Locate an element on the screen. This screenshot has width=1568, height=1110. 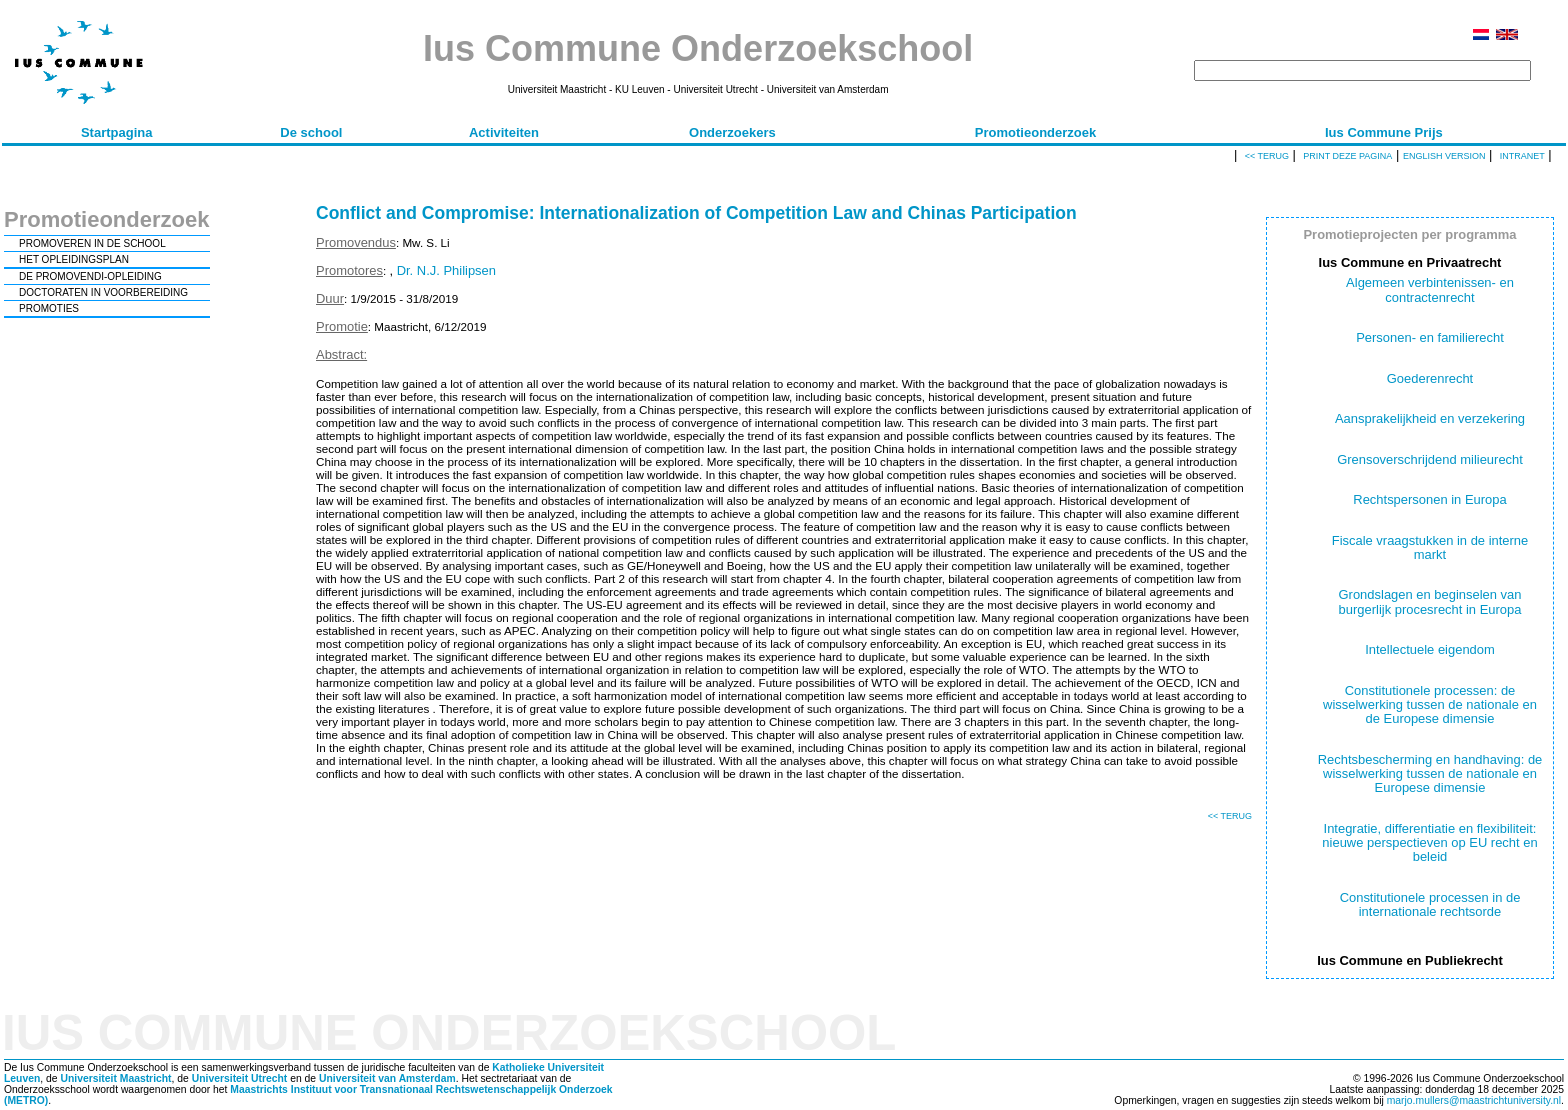
PROMOVEREN IN DE SCHOOL is located at coordinates (92, 243).